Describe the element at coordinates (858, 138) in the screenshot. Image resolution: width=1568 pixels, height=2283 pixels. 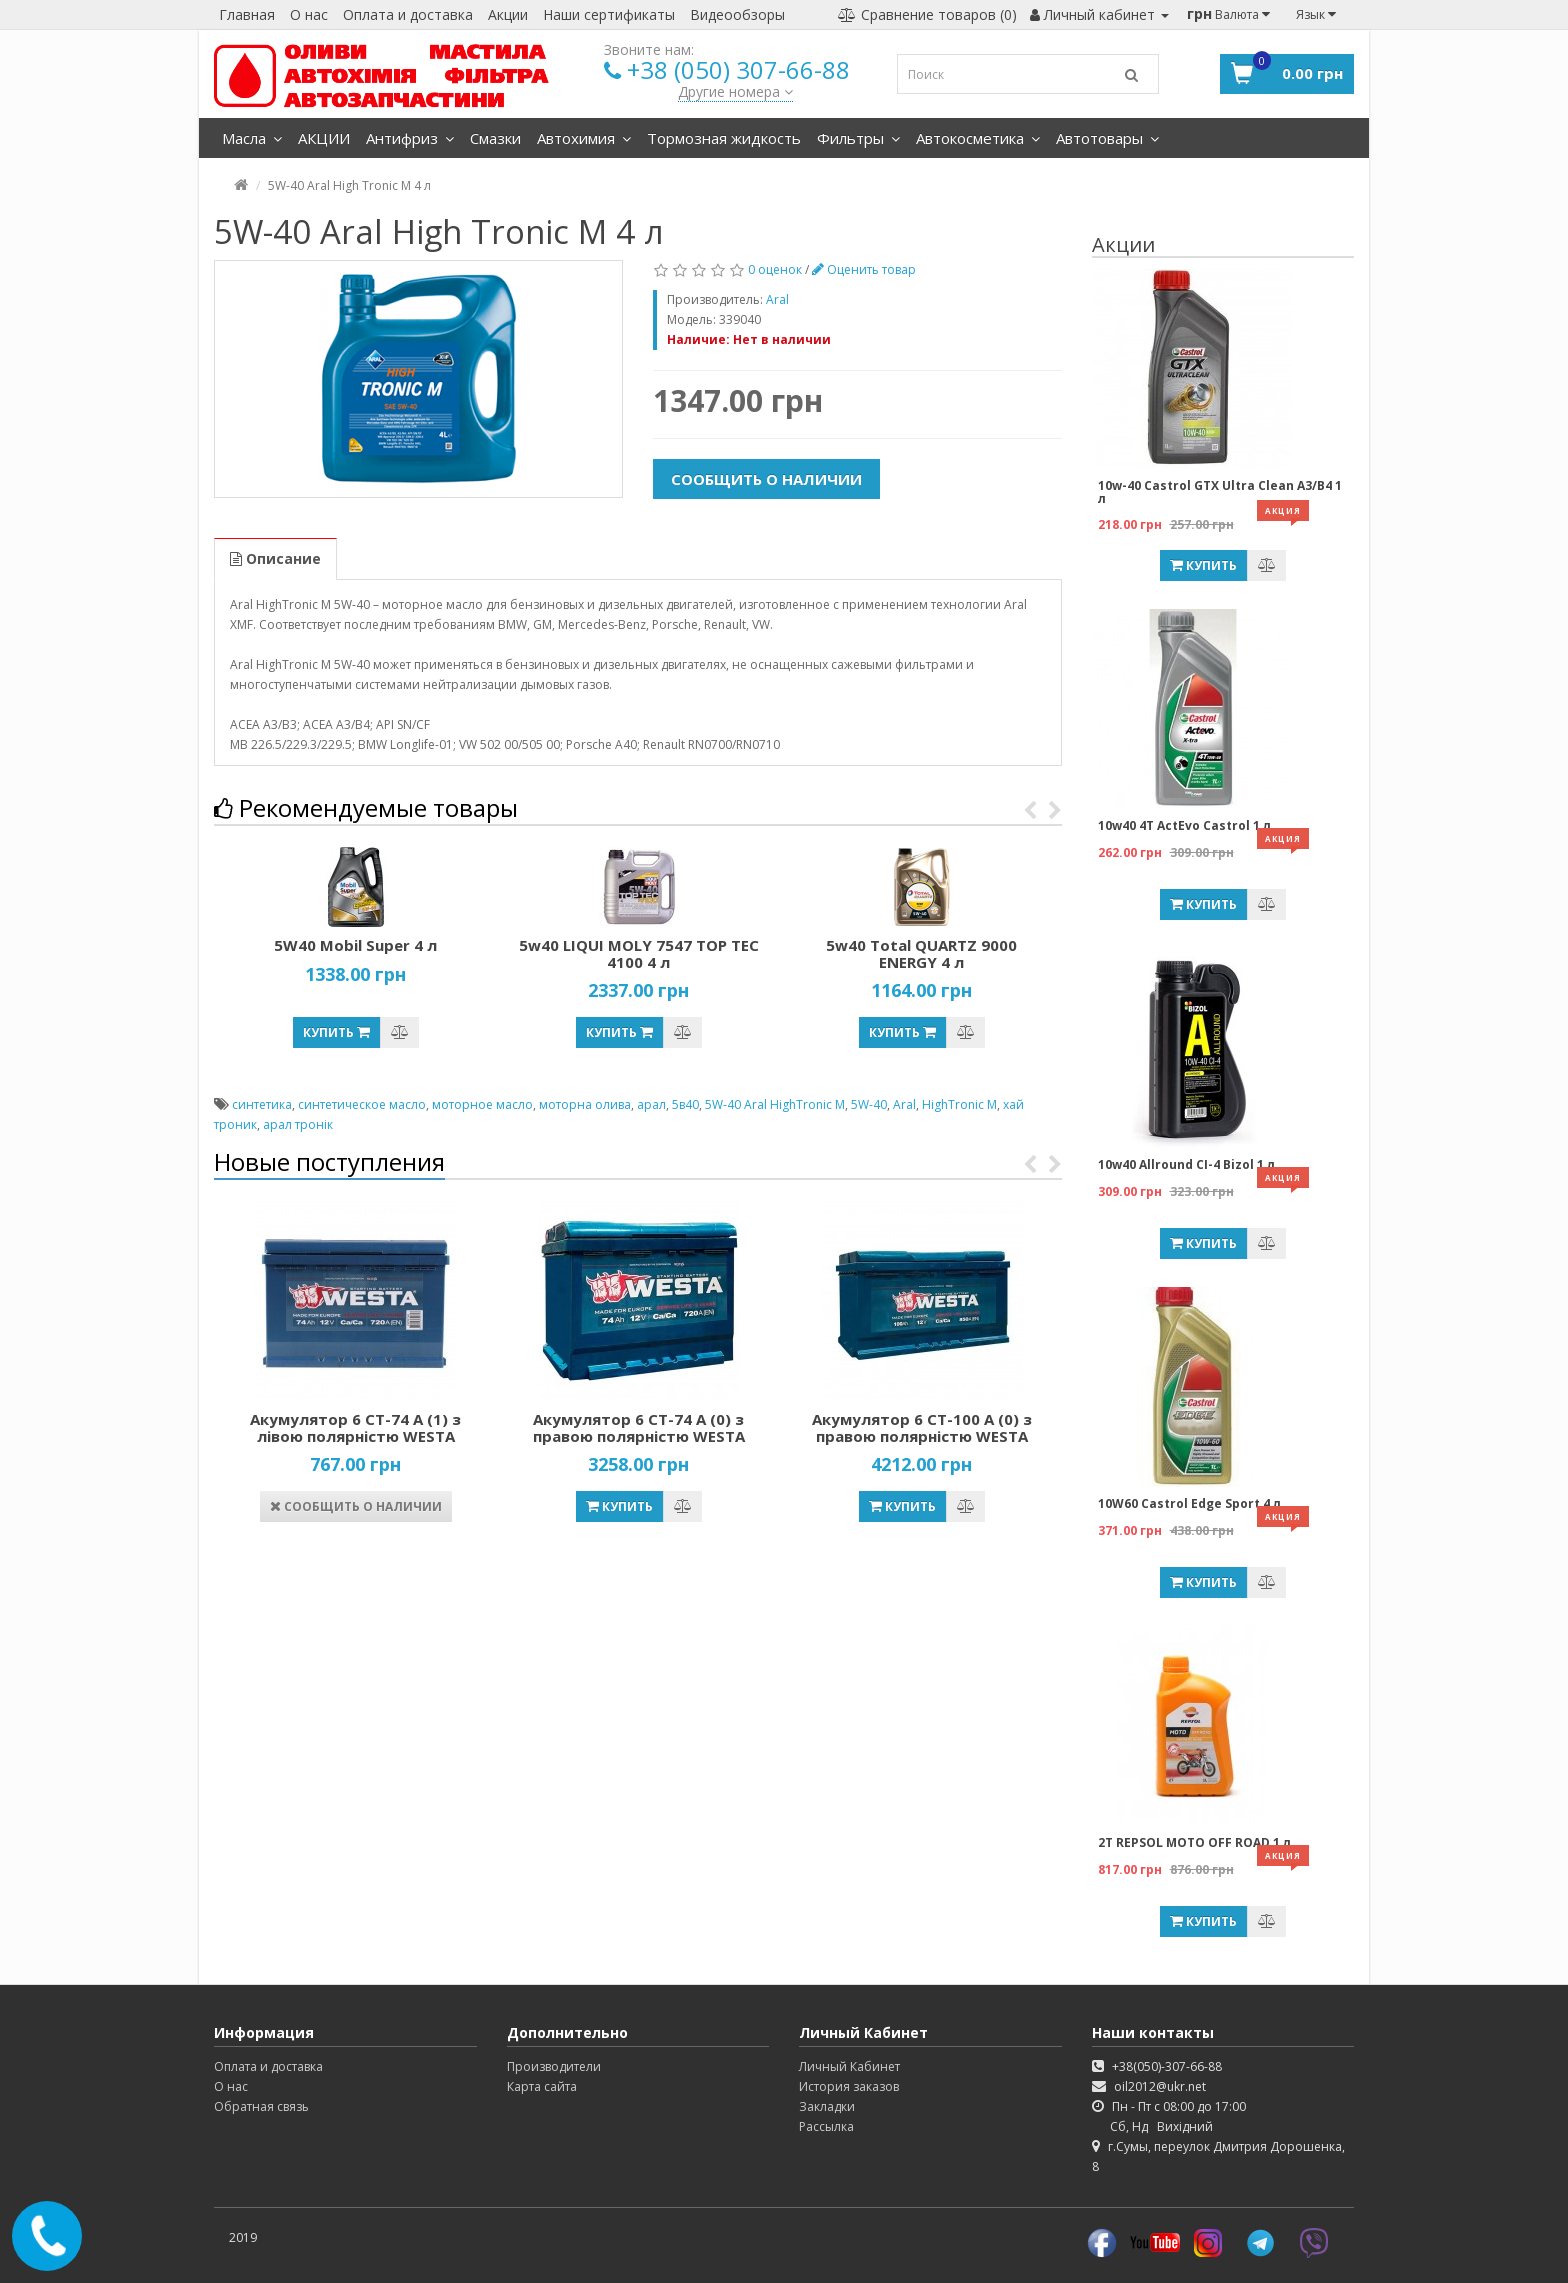
I see `Фильтры` at that location.